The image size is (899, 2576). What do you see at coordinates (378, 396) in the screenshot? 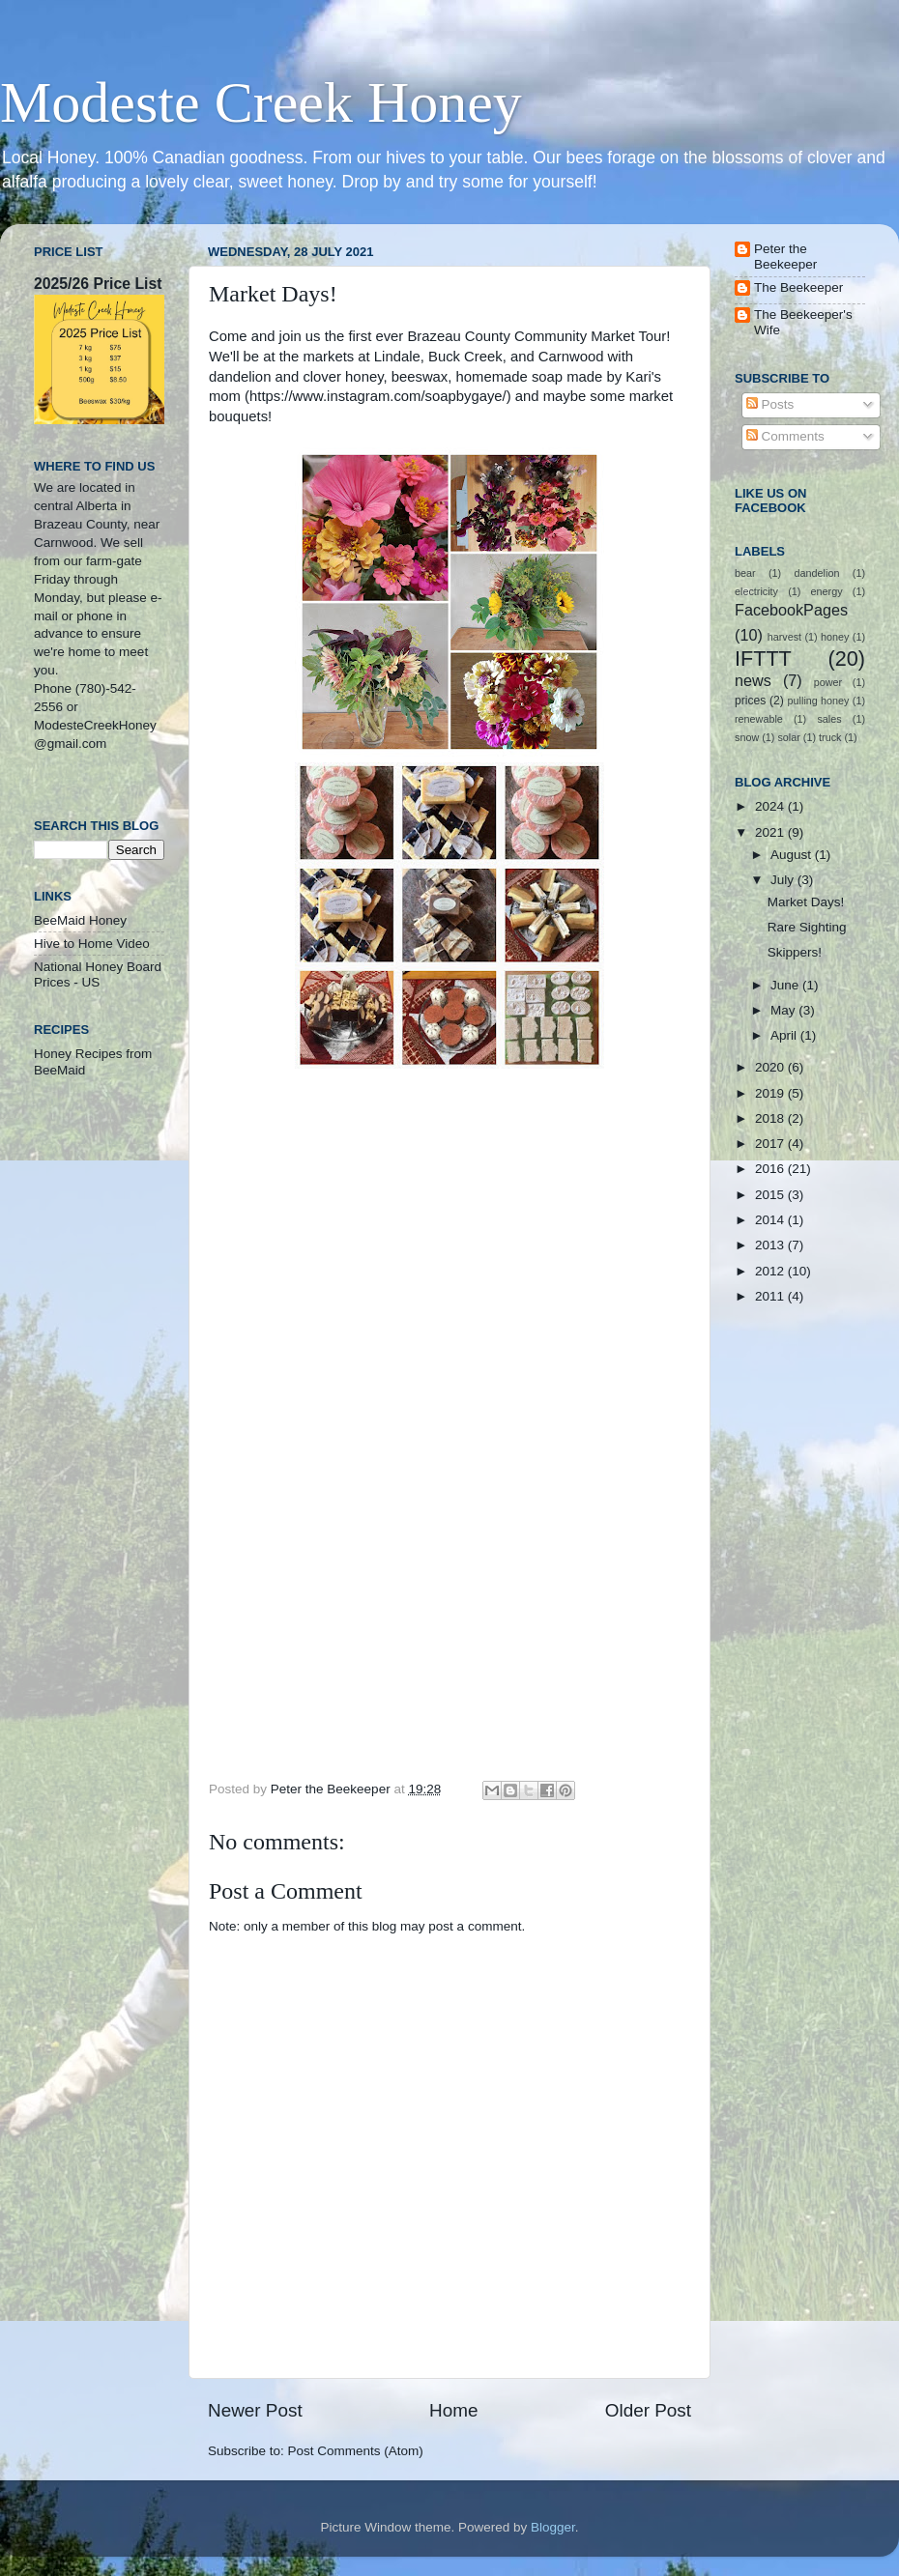
I see `https://www.instagram.com/soapbygaye/` at bounding box center [378, 396].